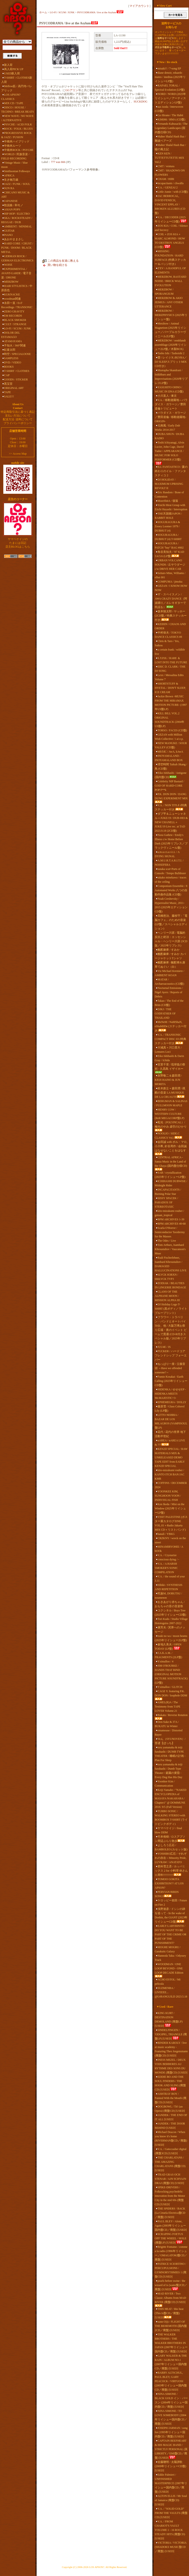 The image size is (189, 2576). I want to click on VISIT PALESTINE (ポスター展カタログZINE VOL.01＋Radio Jakarta MIX CD＋リストバンド), so click(171, 1523).